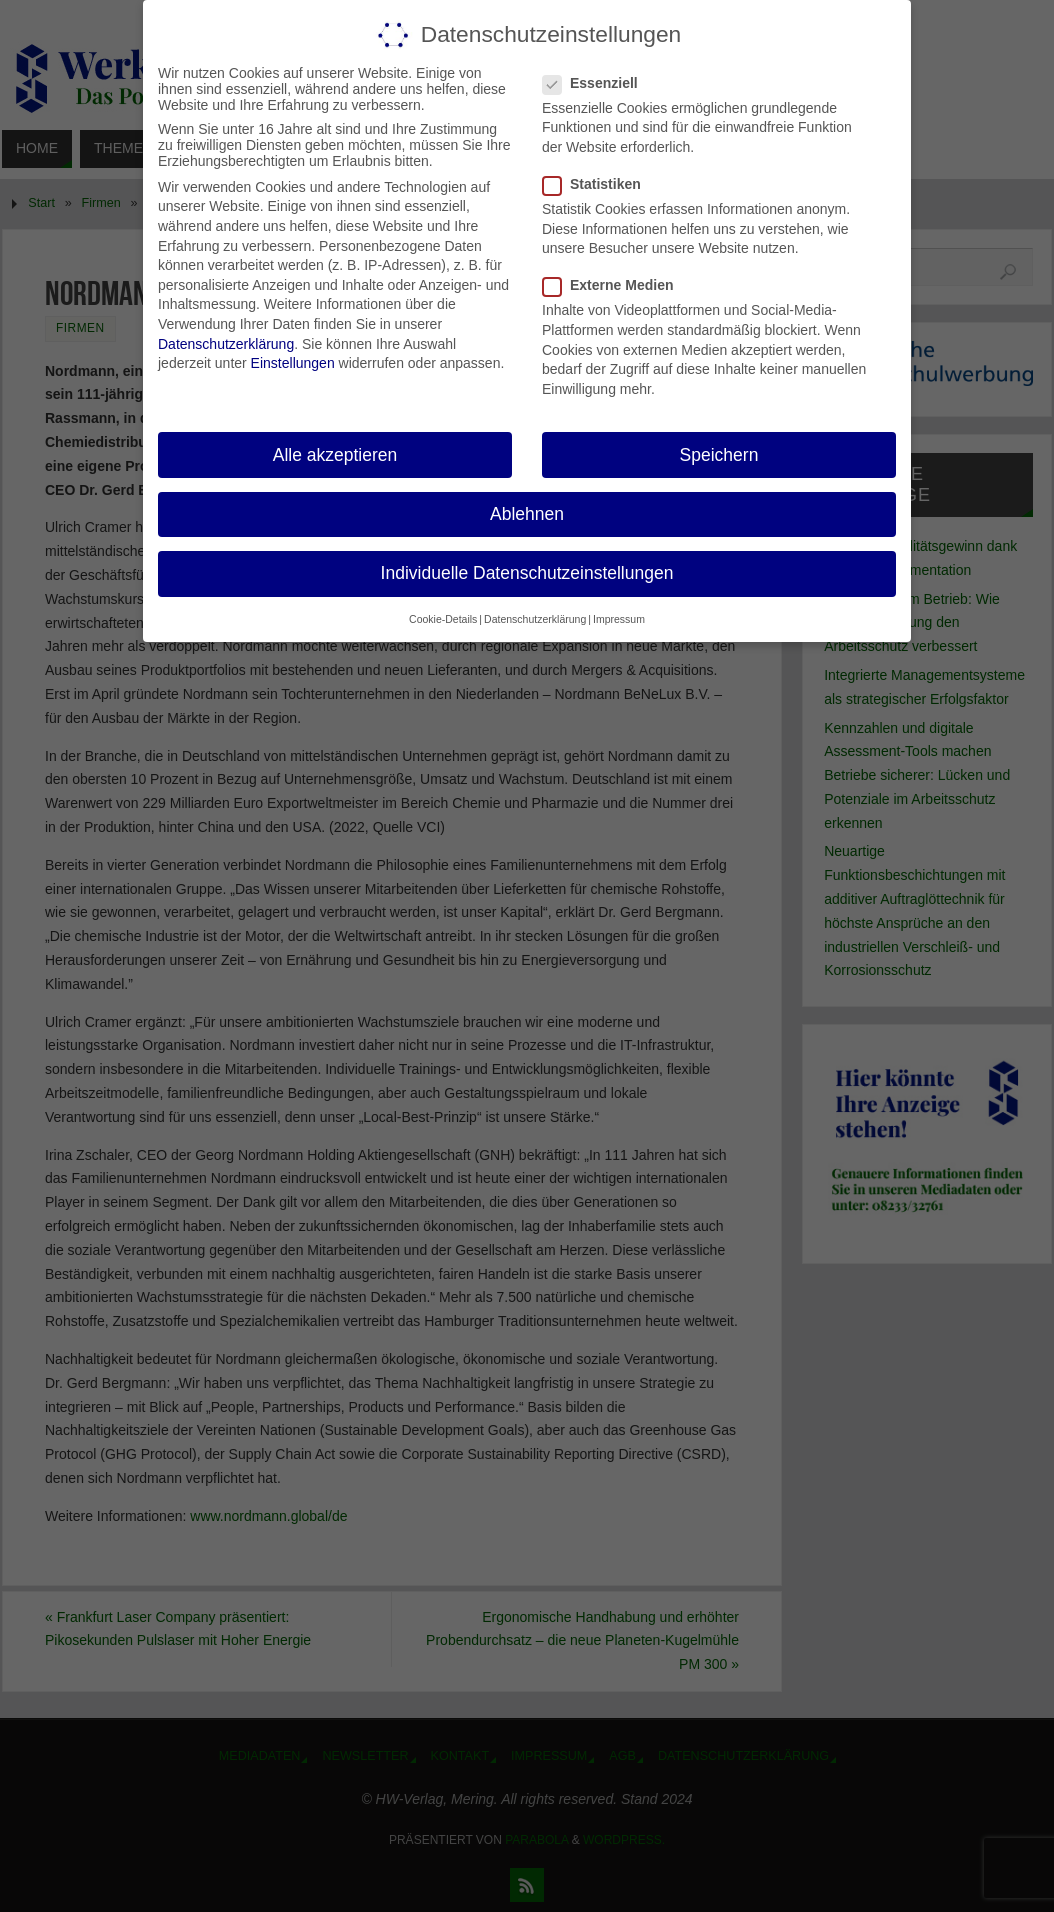 The width and height of the screenshot is (1054, 1912). Describe the element at coordinates (616, 285) in the screenshot. I see `Externe Medien` at that location.